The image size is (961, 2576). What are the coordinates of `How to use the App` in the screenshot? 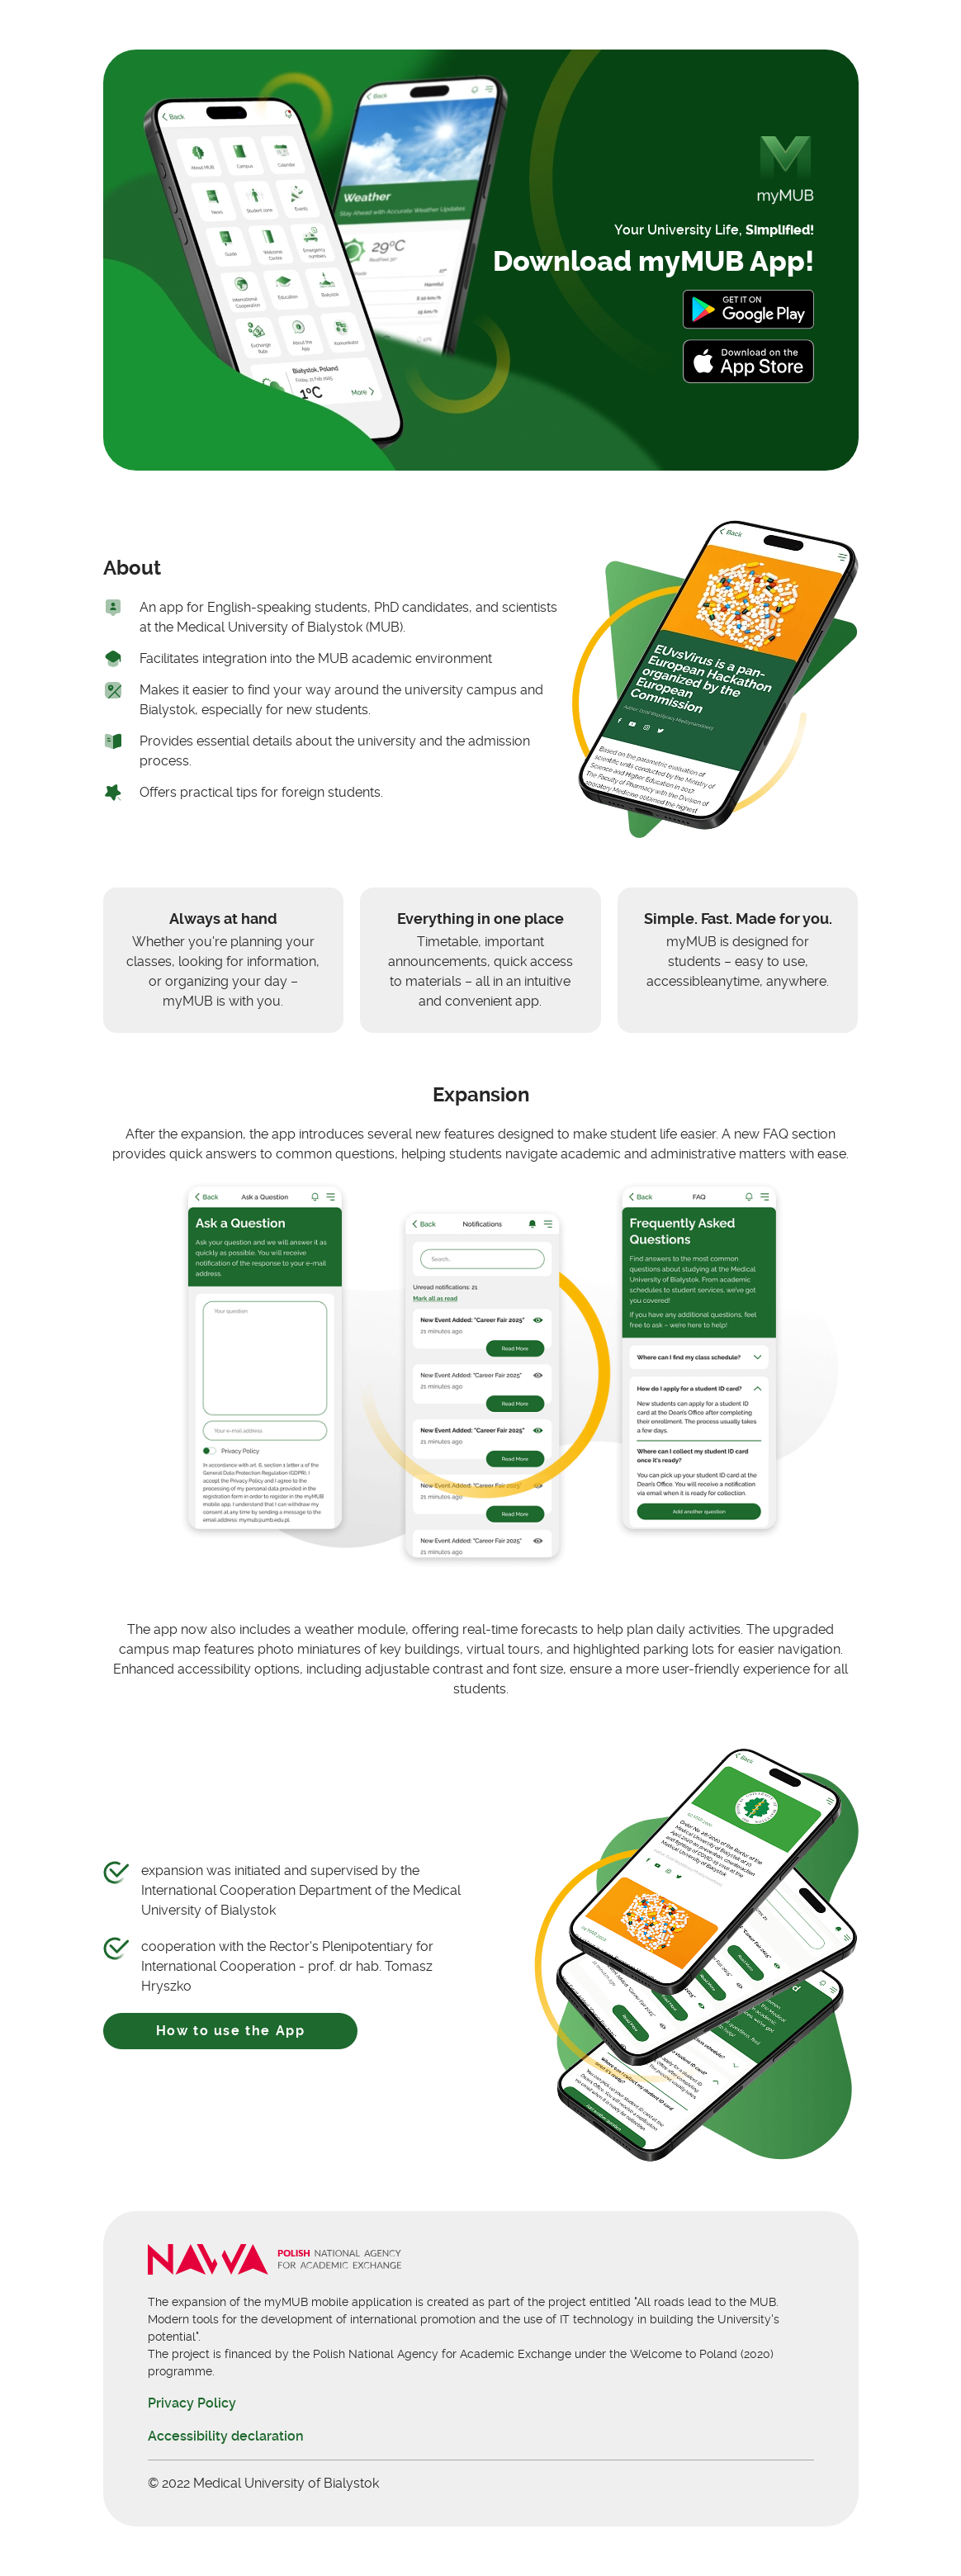 It's located at (230, 2031).